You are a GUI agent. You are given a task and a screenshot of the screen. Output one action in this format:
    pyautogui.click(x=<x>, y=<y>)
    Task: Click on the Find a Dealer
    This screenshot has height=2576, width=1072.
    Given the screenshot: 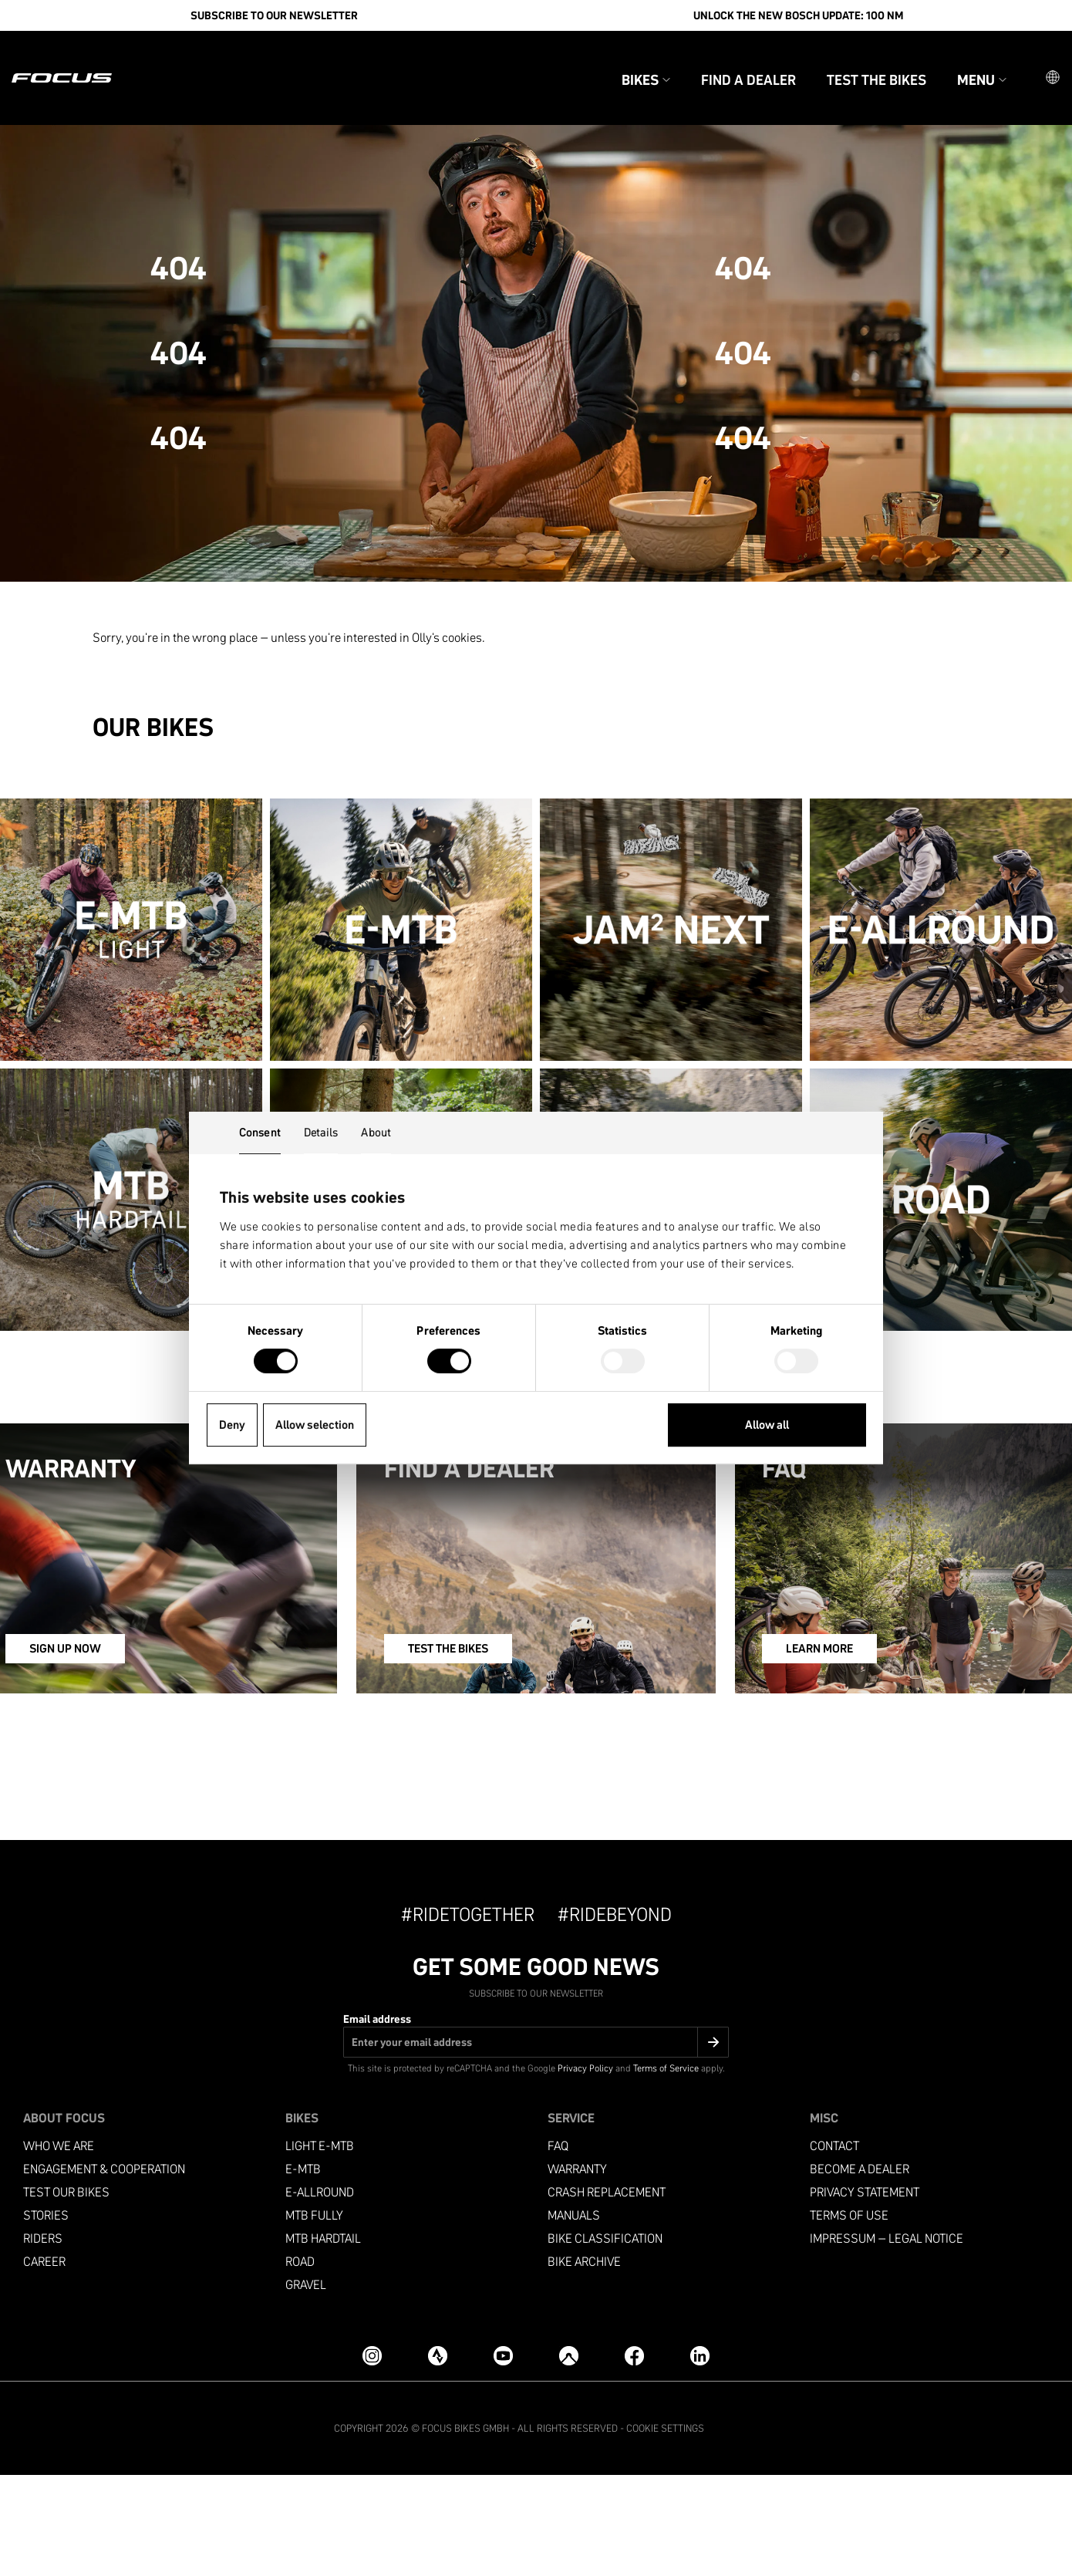 What is the action you would take?
    pyautogui.click(x=721, y=60)
    